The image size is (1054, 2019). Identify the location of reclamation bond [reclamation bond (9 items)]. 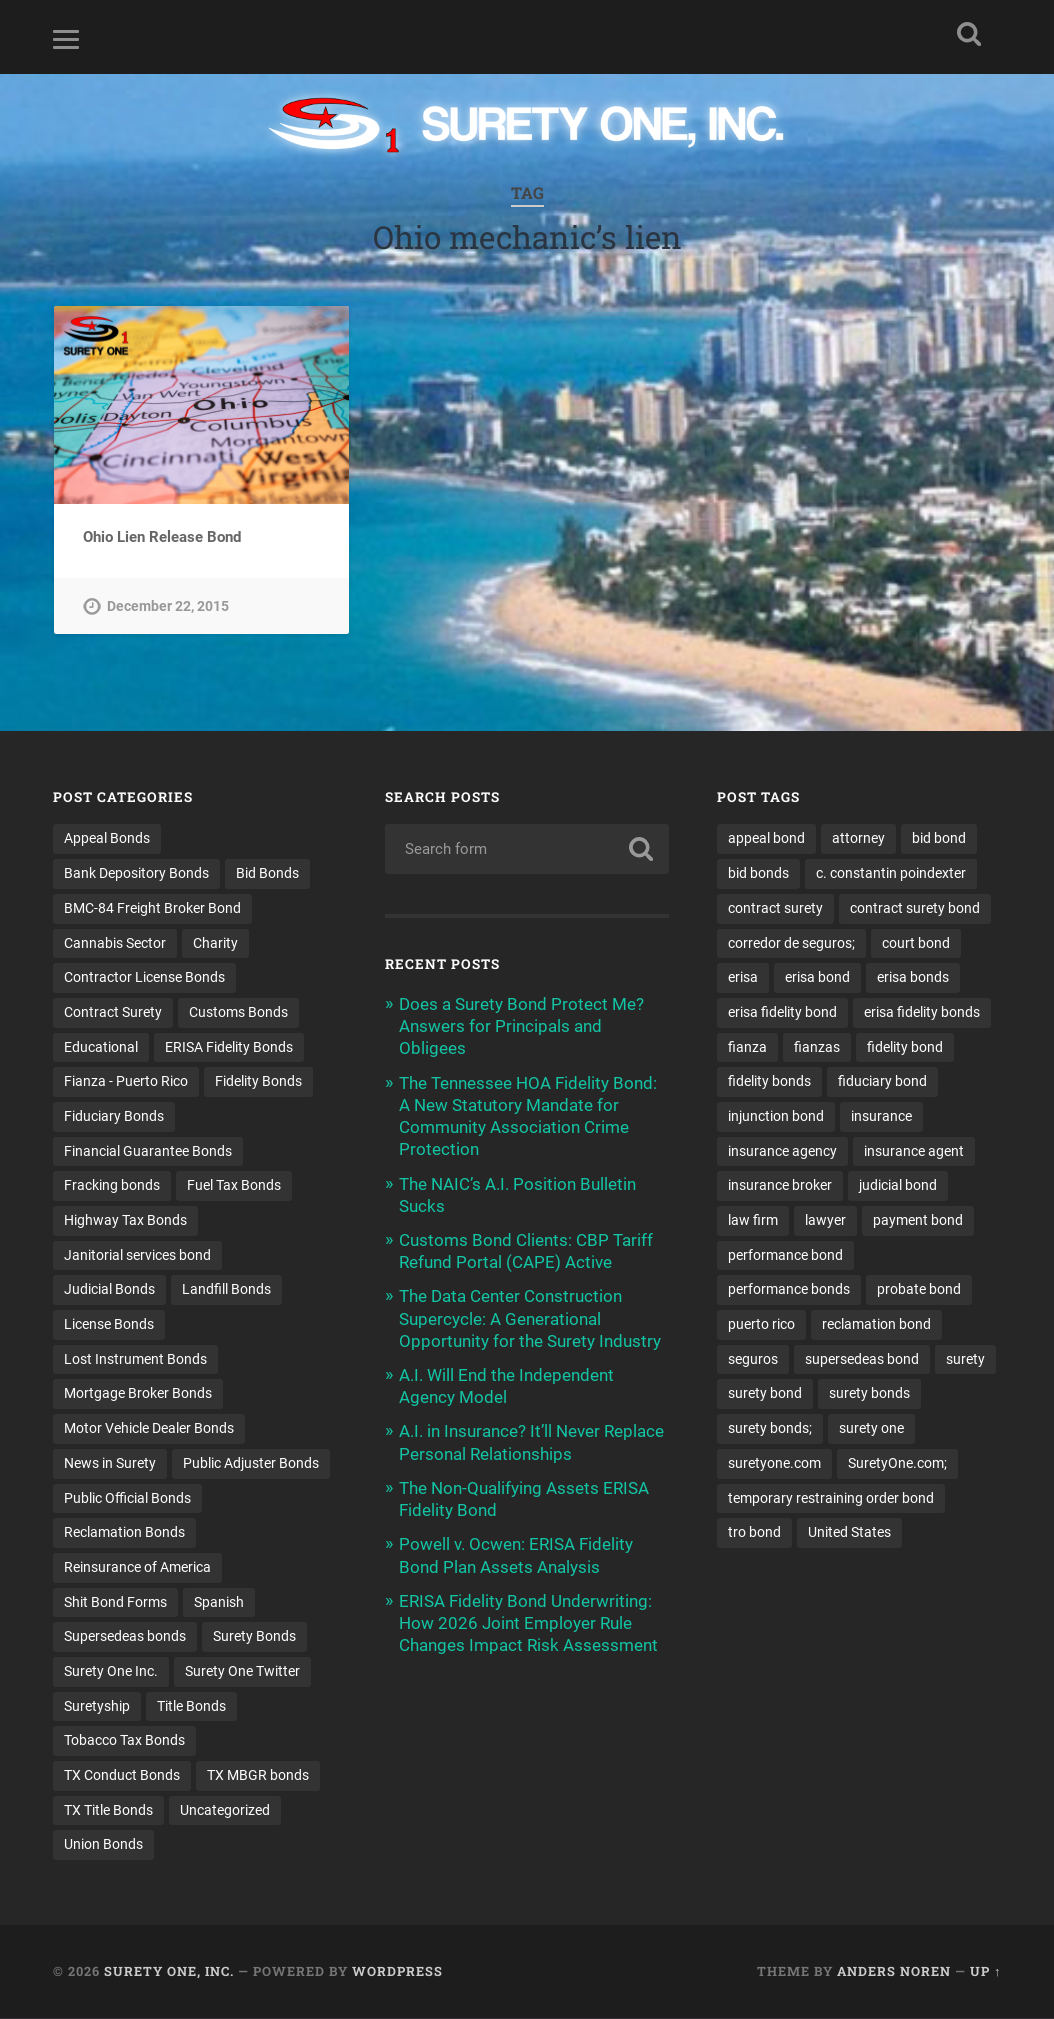
(876, 1325).